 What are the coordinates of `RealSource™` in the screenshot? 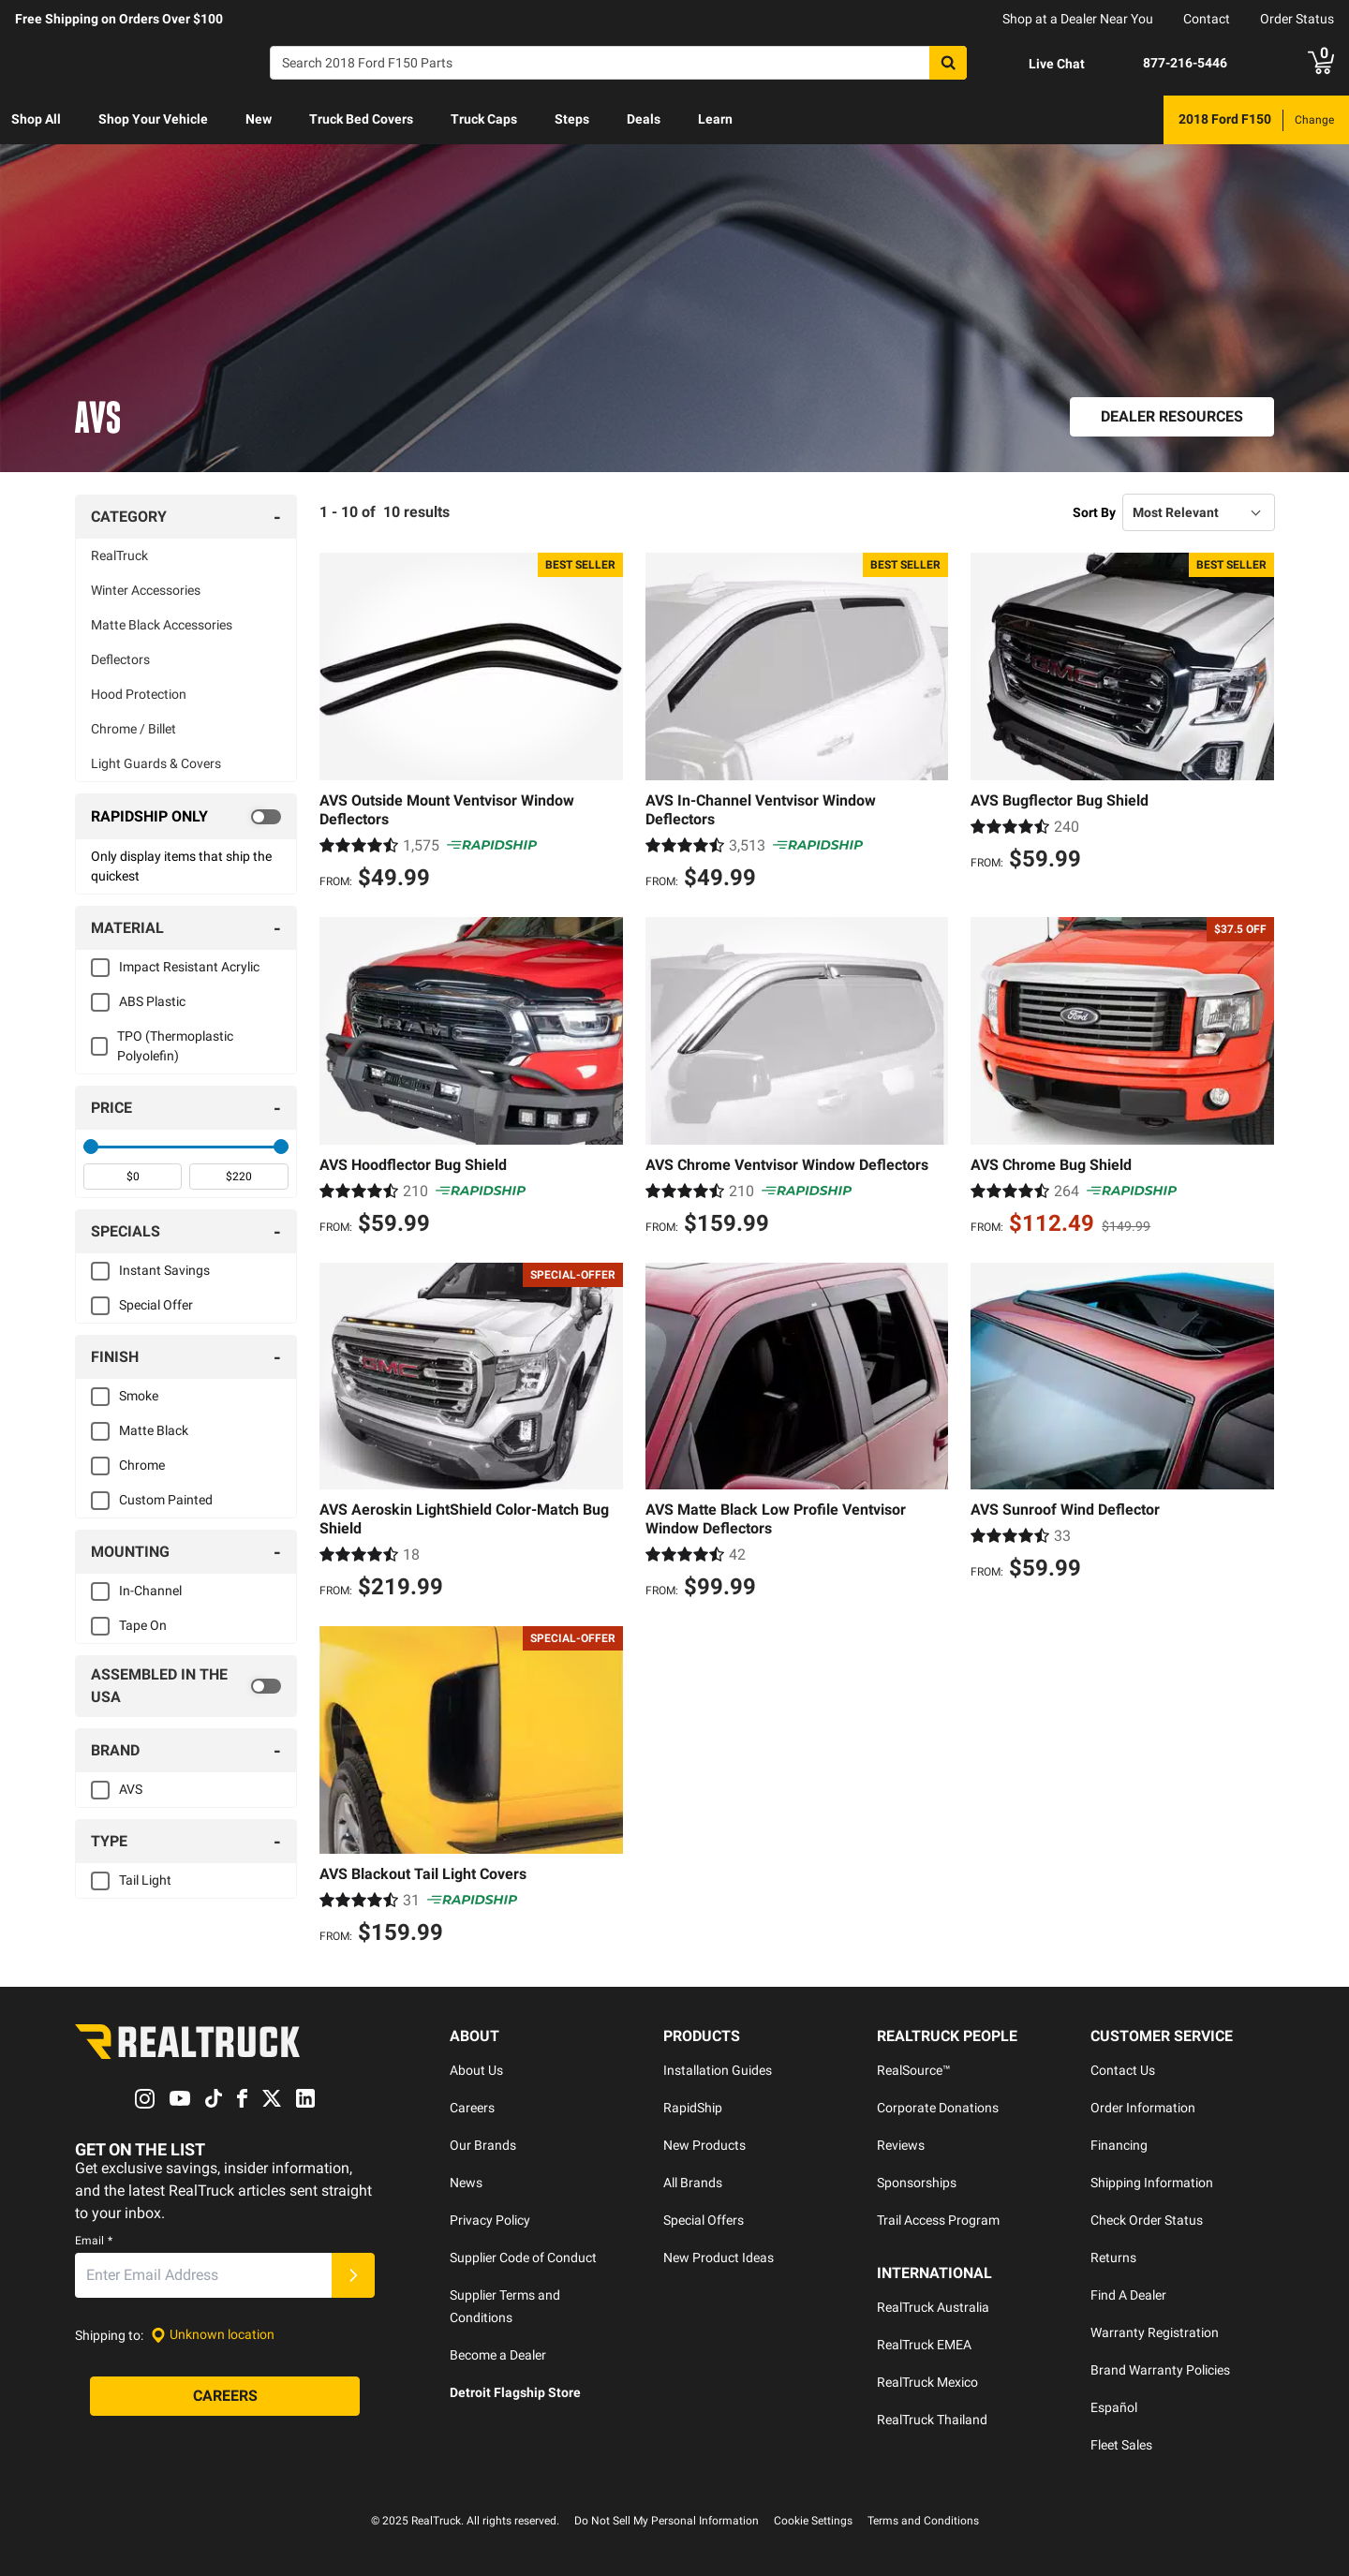 It's located at (914, 2070).